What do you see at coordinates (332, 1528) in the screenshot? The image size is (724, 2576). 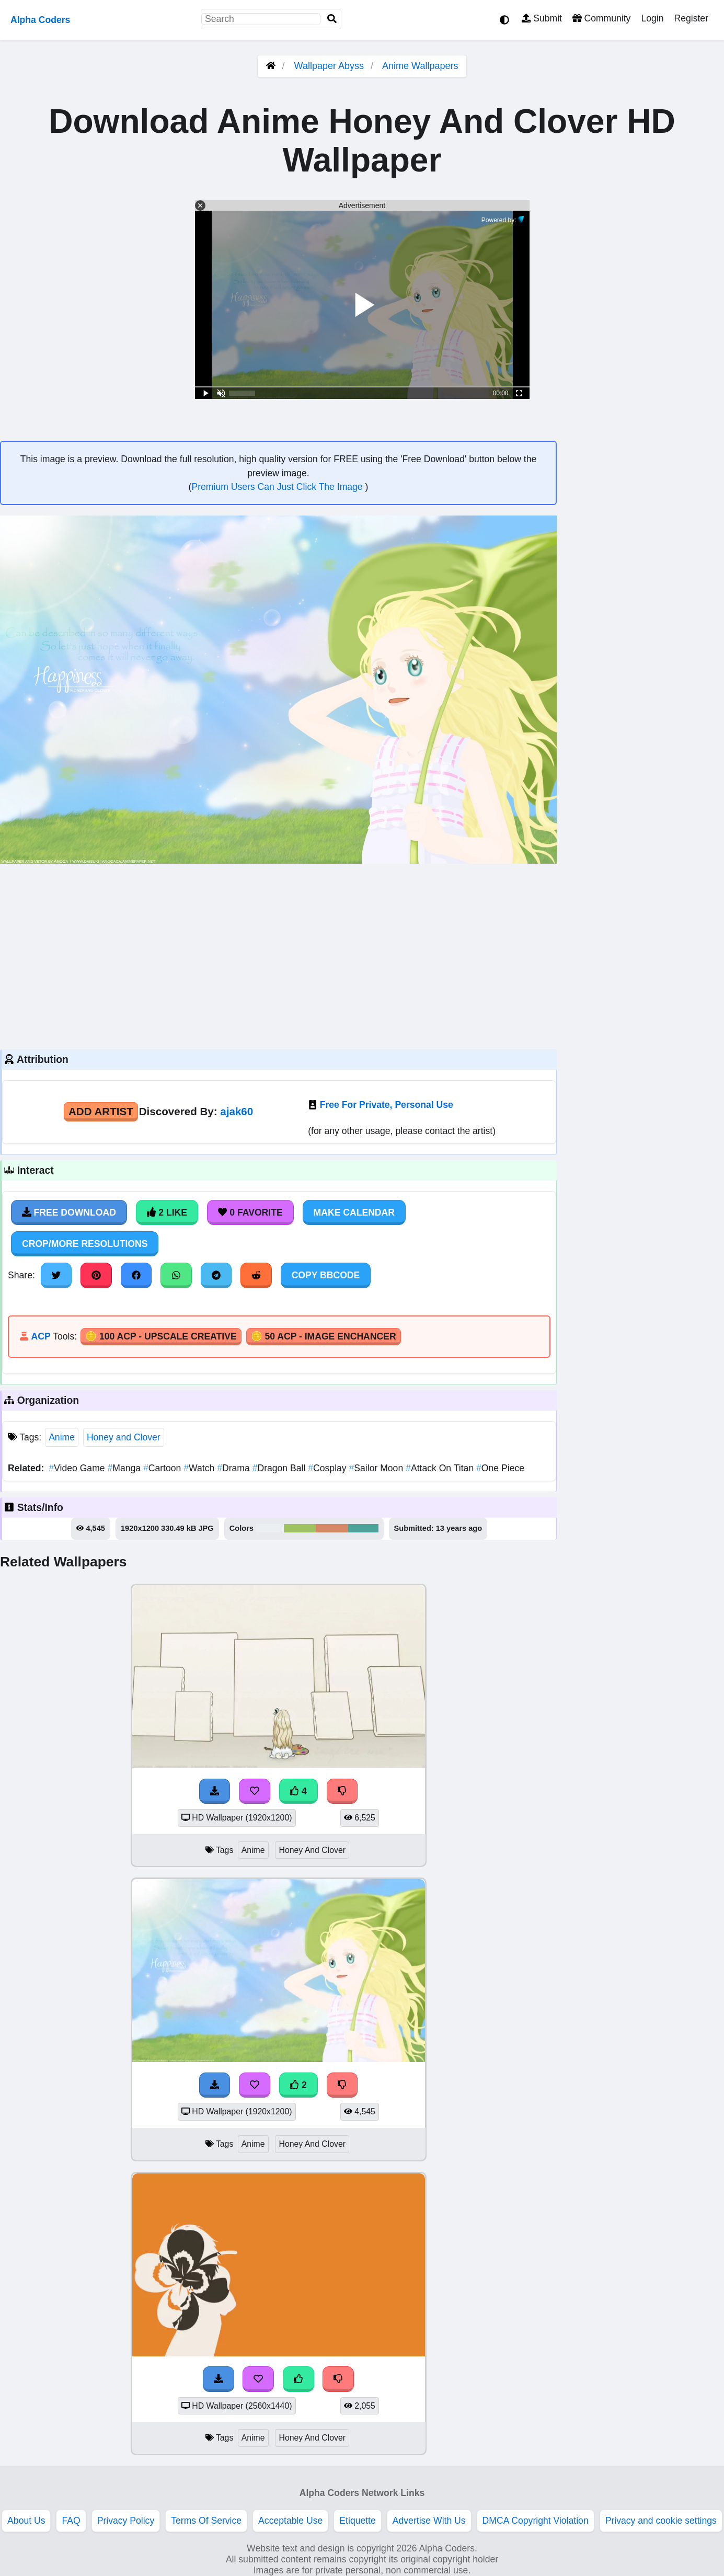 I see `#d68966` at bounding box center [332, 1528].